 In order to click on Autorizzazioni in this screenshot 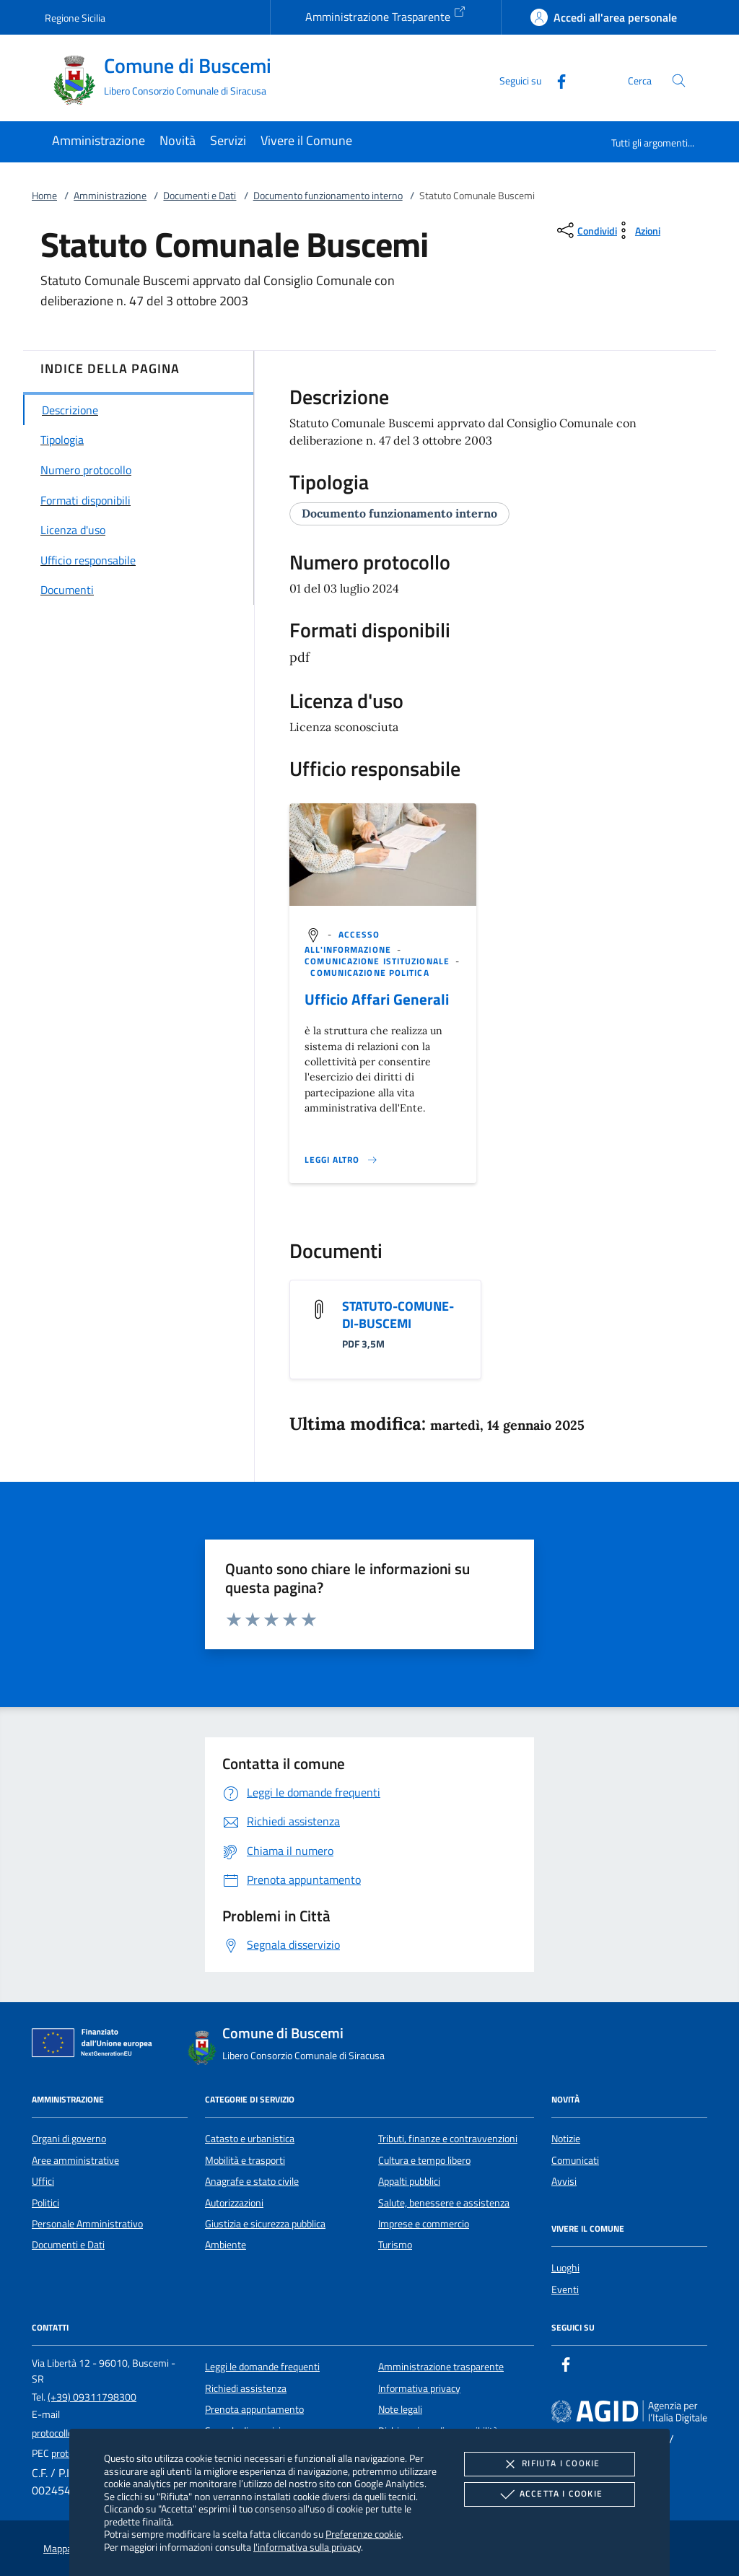, I will do `click(234, 2203)`.